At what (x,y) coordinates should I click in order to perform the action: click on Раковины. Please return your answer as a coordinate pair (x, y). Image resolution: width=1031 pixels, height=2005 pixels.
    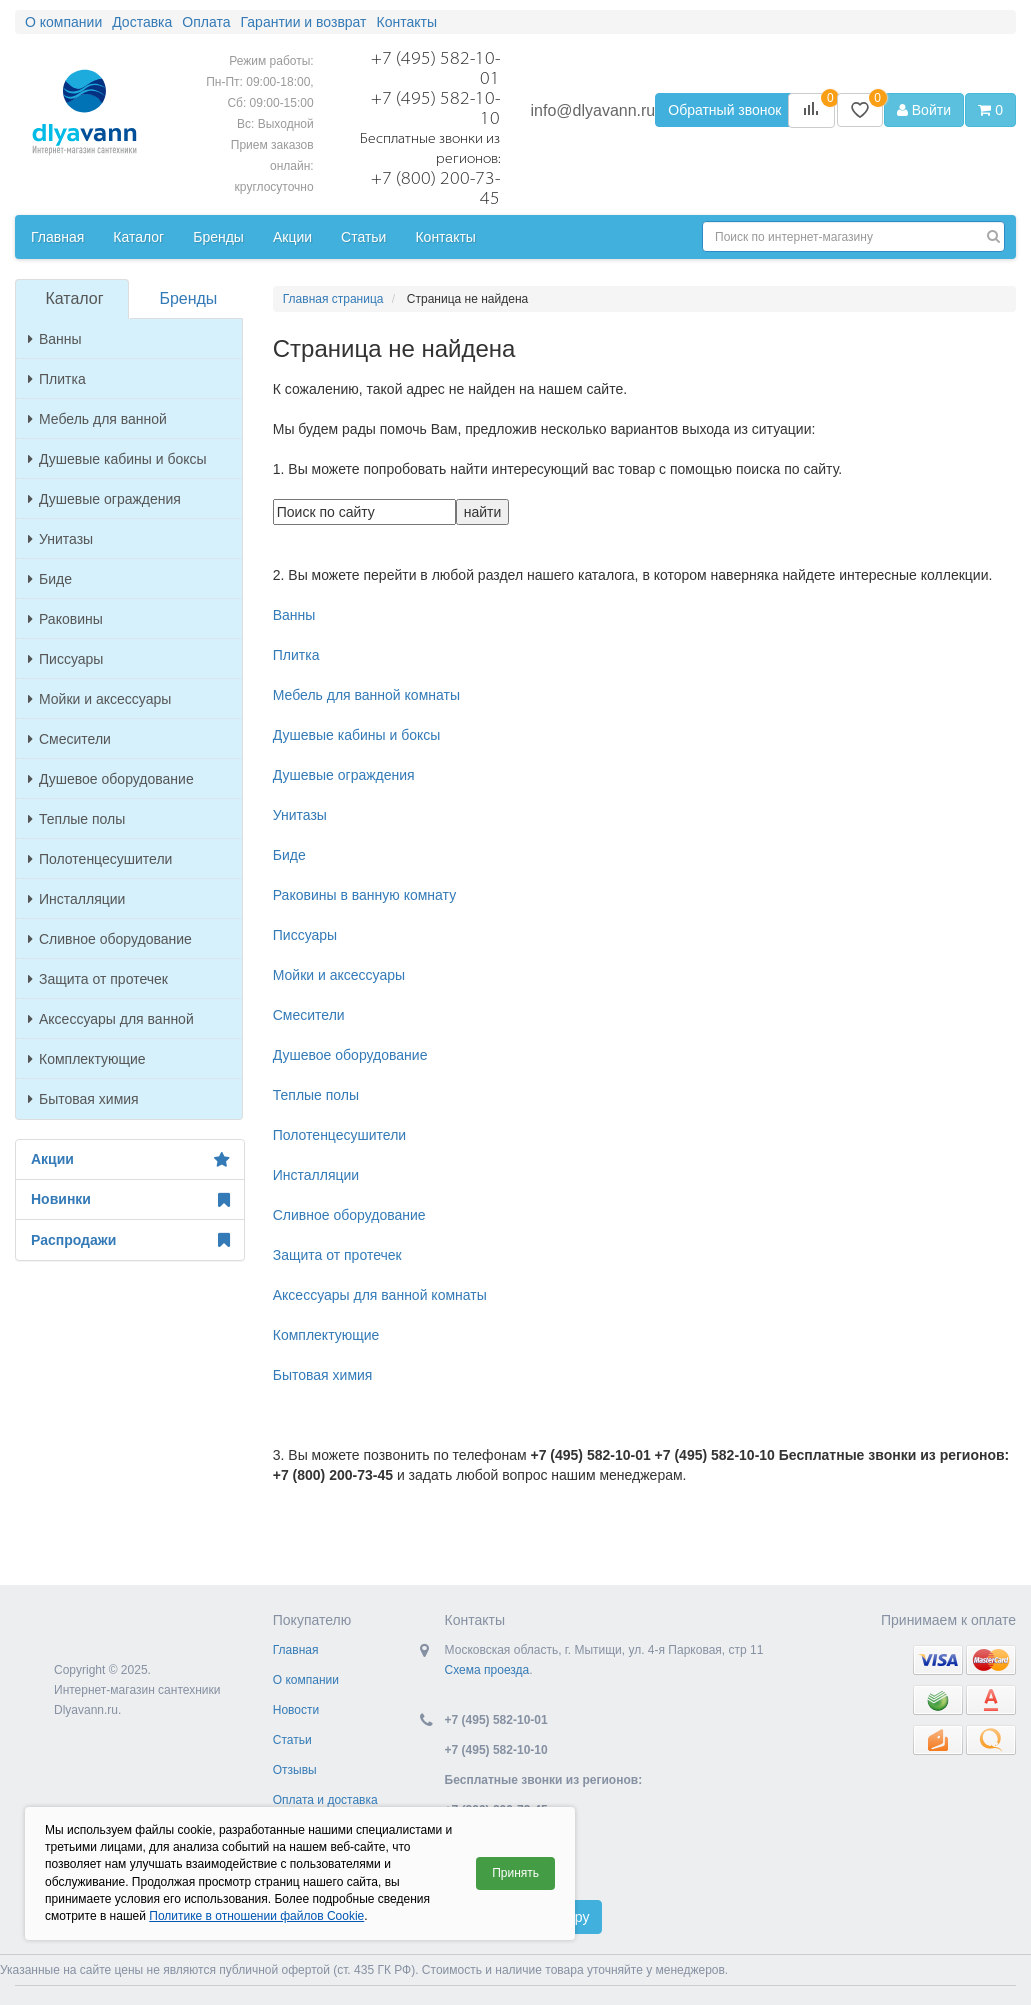
    Looking at the image, I should click on (65, 619).